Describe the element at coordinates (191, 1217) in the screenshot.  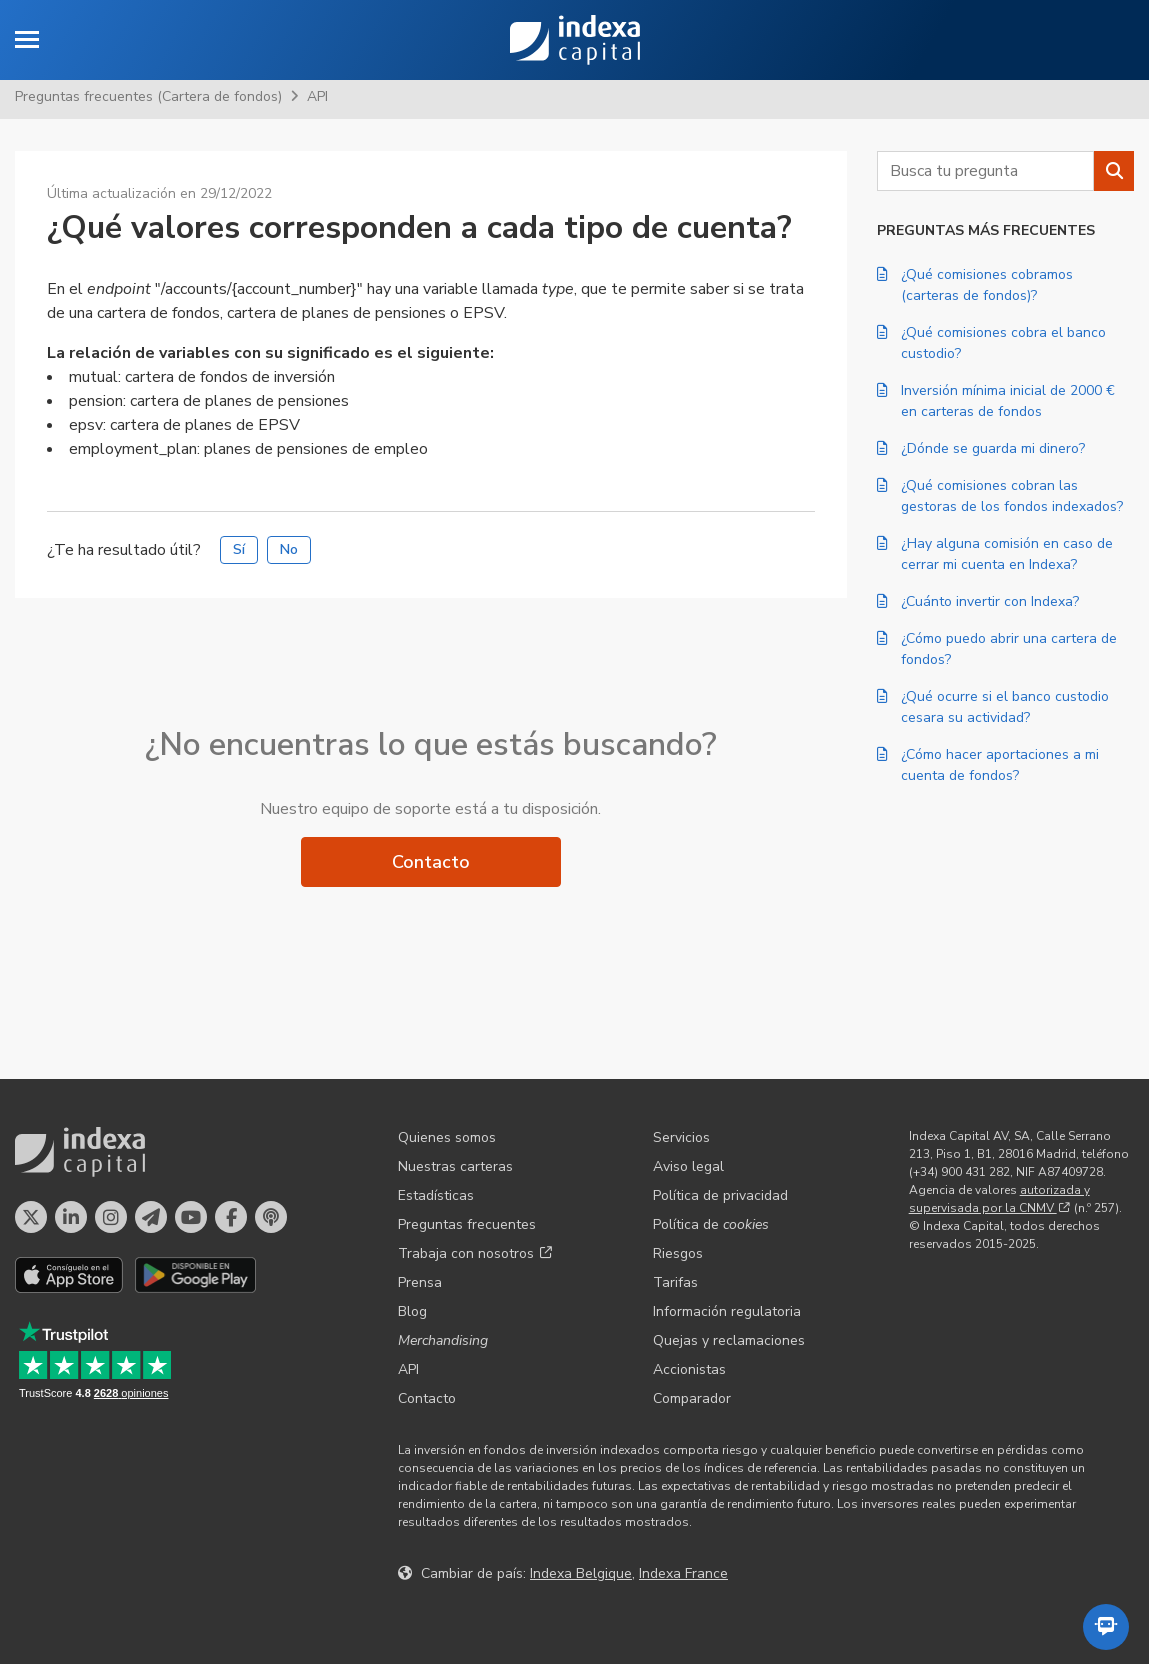
I see `[Perfil en YouTube]` at that location.